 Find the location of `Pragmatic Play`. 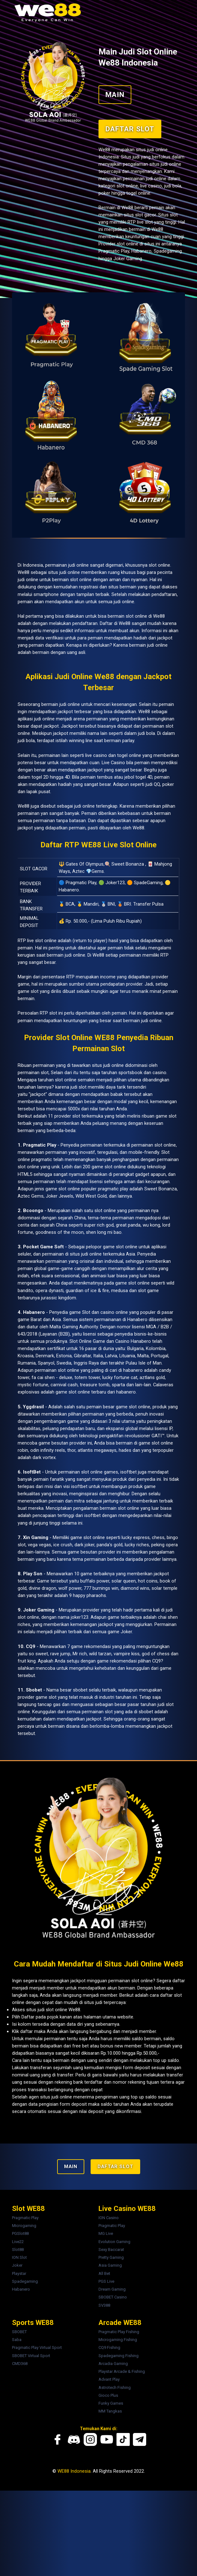

Pragmatic Play is located at coordinates (28, 2308).